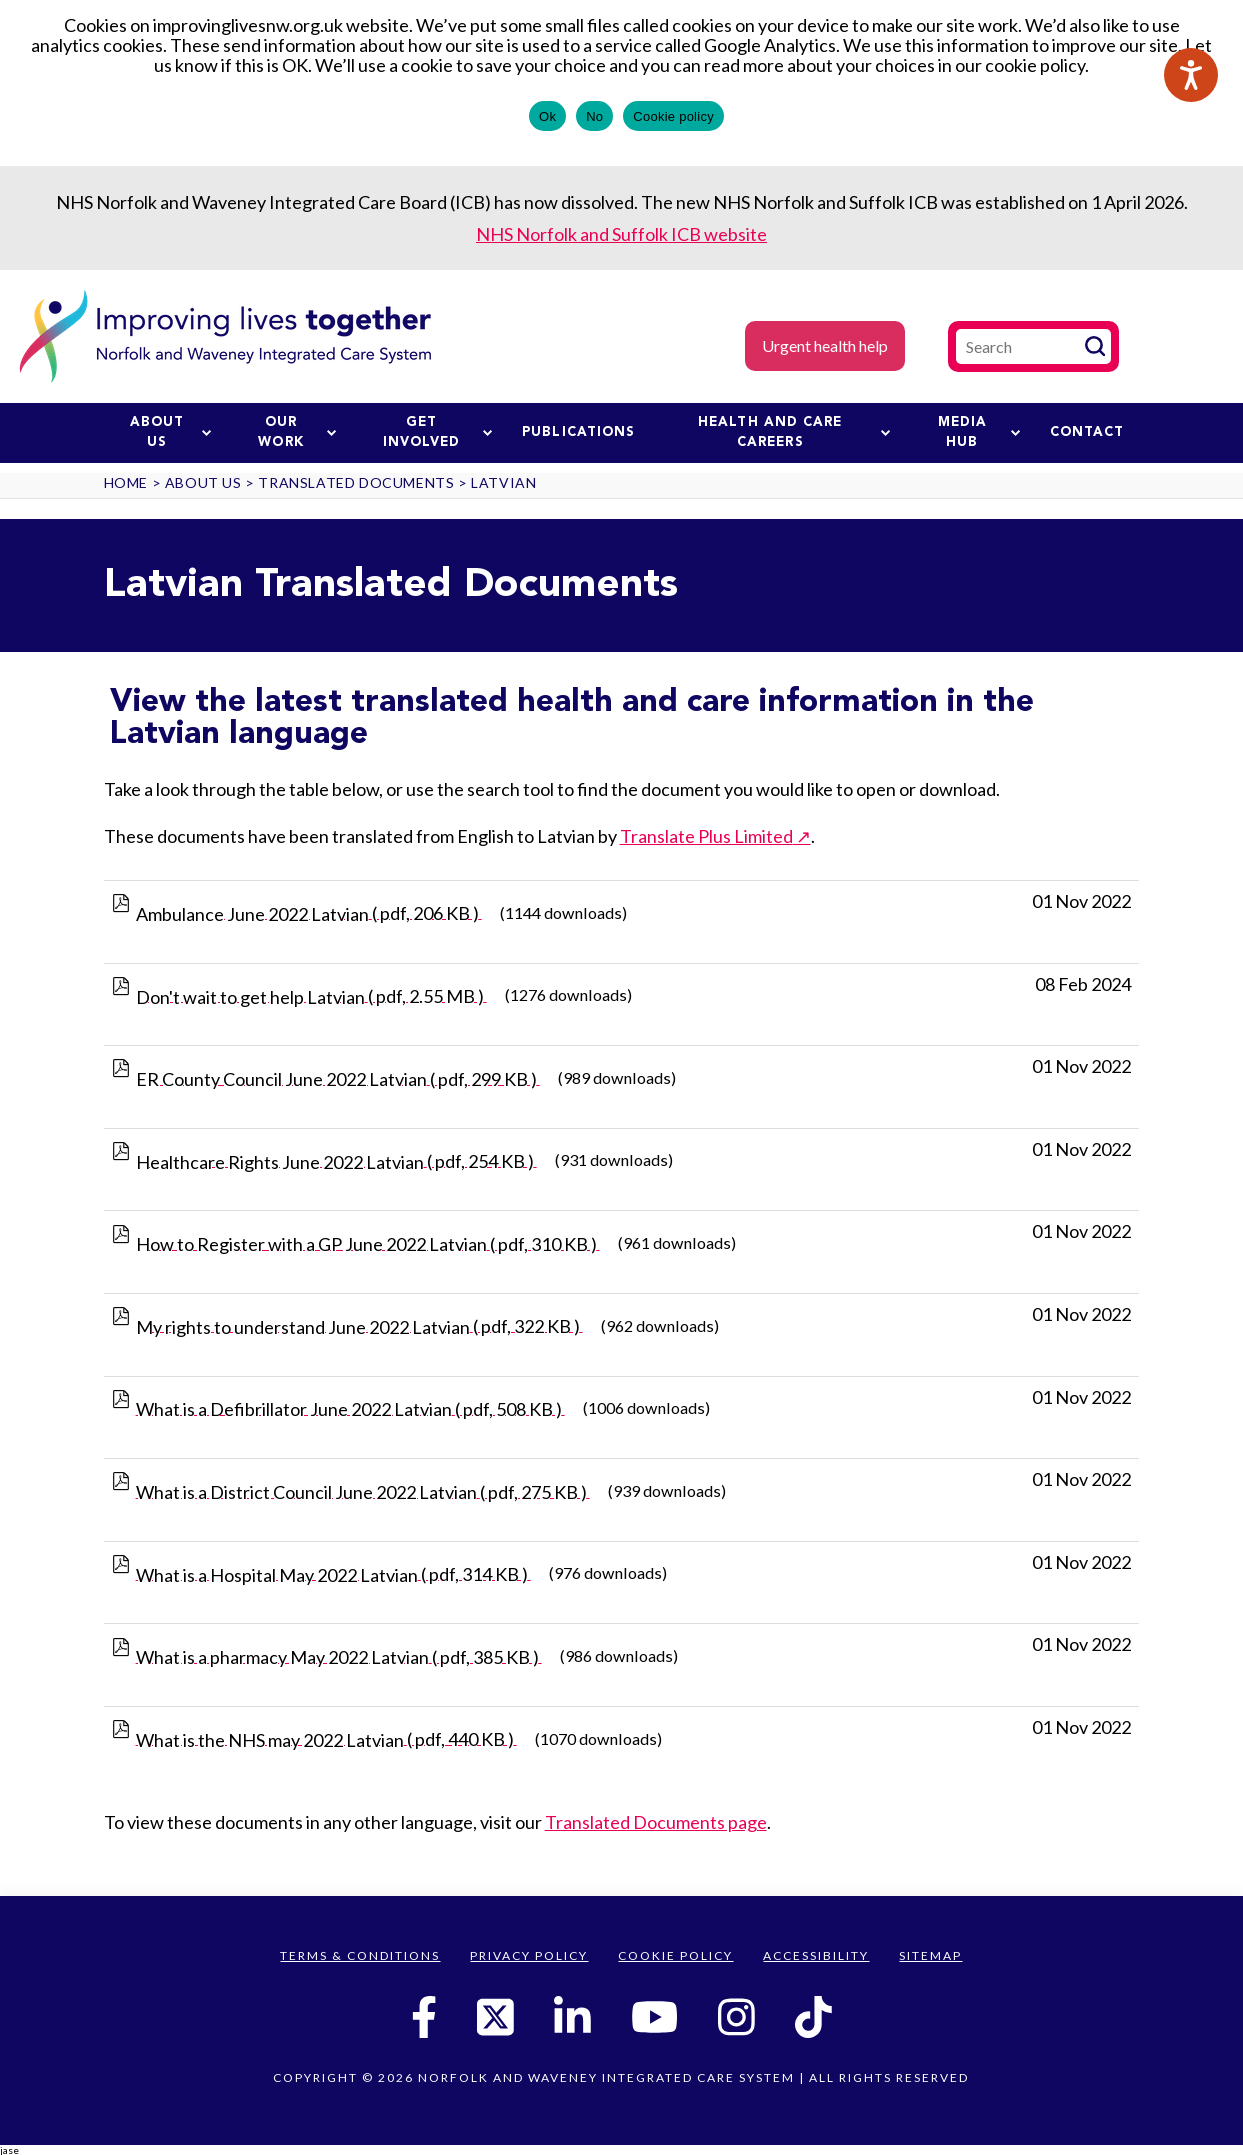  I want to click on Cookie Policy, so click(675, 1955).